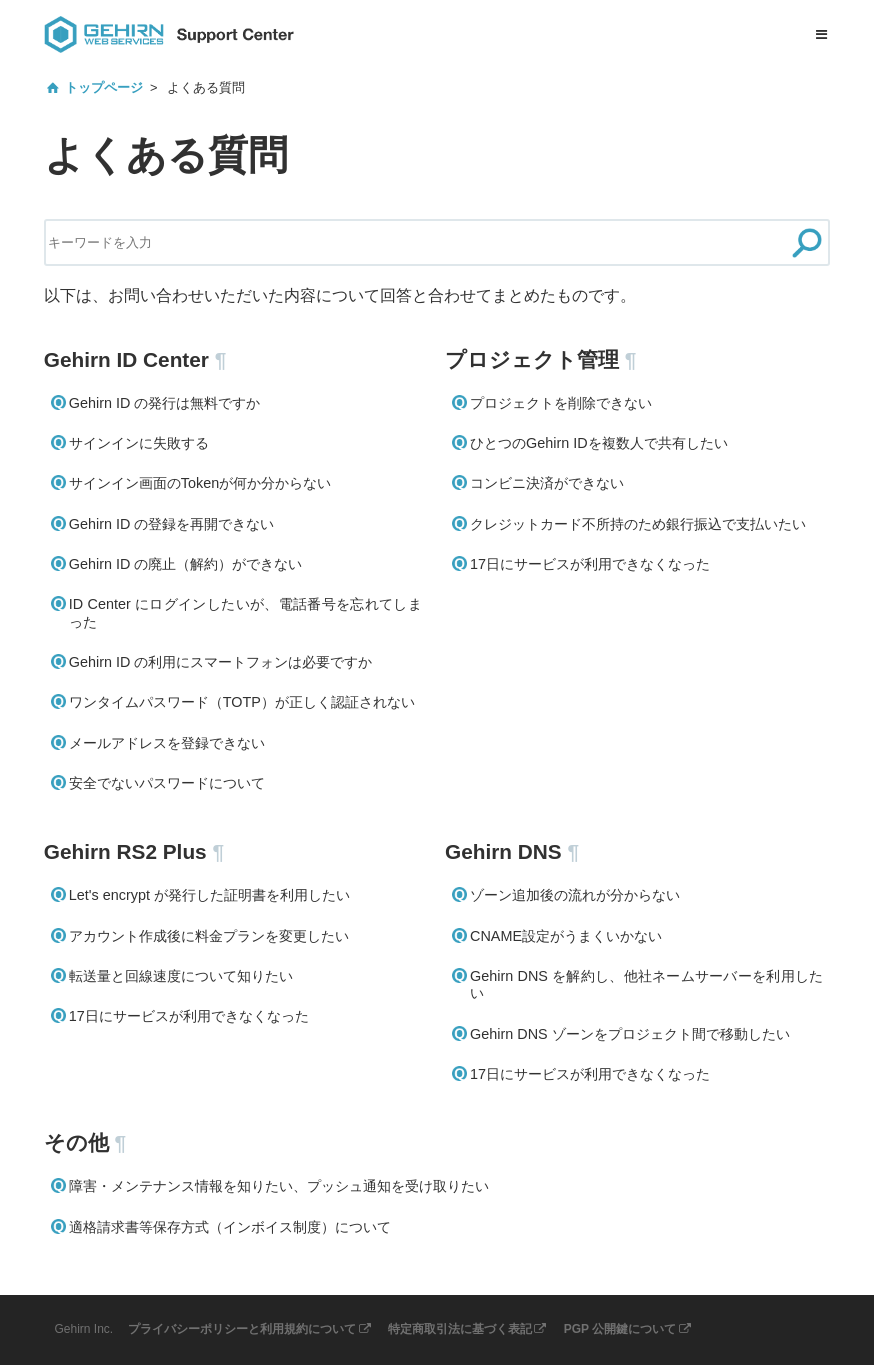 Image resolution: width=874 pixels, height=1365 pixels. Describe the element at coordinates (181, 976) in the screenshot. I see `転送量と回線速度について知りたい` at that location.